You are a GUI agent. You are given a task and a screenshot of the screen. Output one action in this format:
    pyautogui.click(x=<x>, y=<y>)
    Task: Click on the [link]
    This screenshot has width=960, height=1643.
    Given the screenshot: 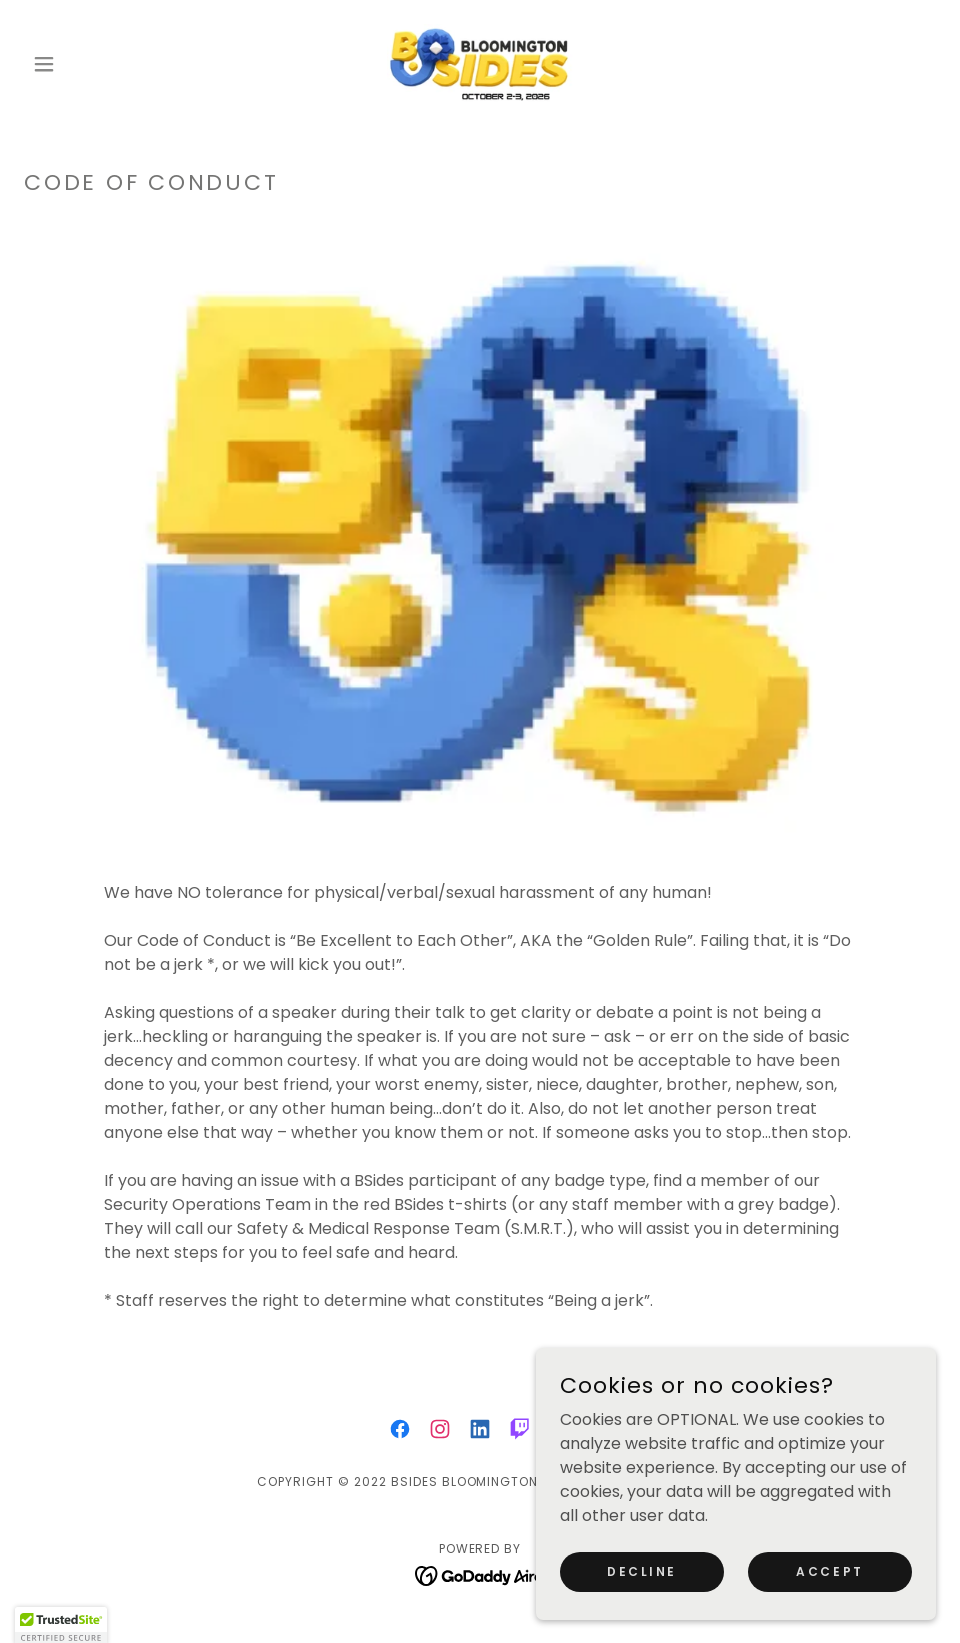 What is the action you would take?
    pyautogui.click(x=480, y=64)
    